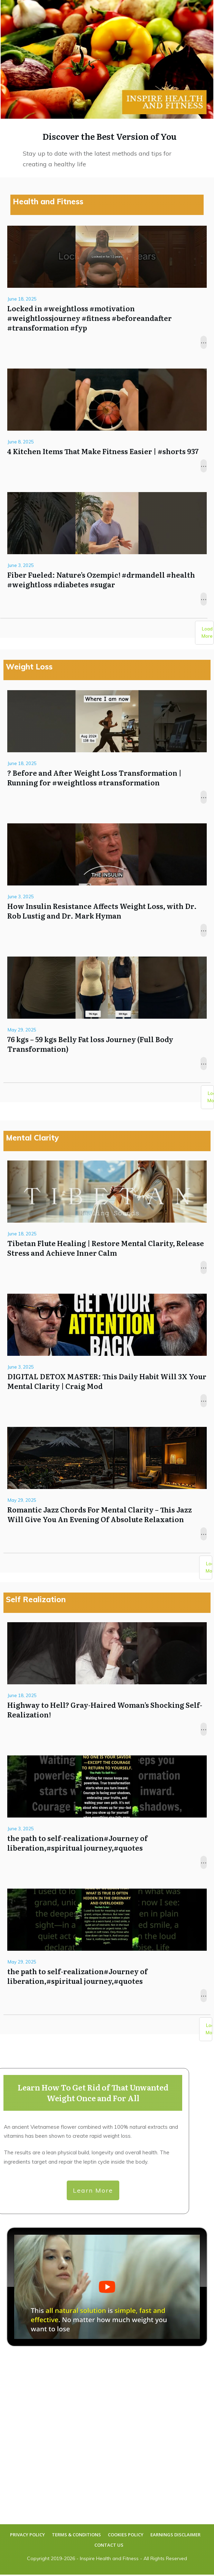 The width and height of the screenshot is (214, 2576). Describe the element at coordinates (107, 1680) in the screenshot. I see `Highway to Hell? Gray-Haired Woman’s Shocking Self-Realization!` at that location.